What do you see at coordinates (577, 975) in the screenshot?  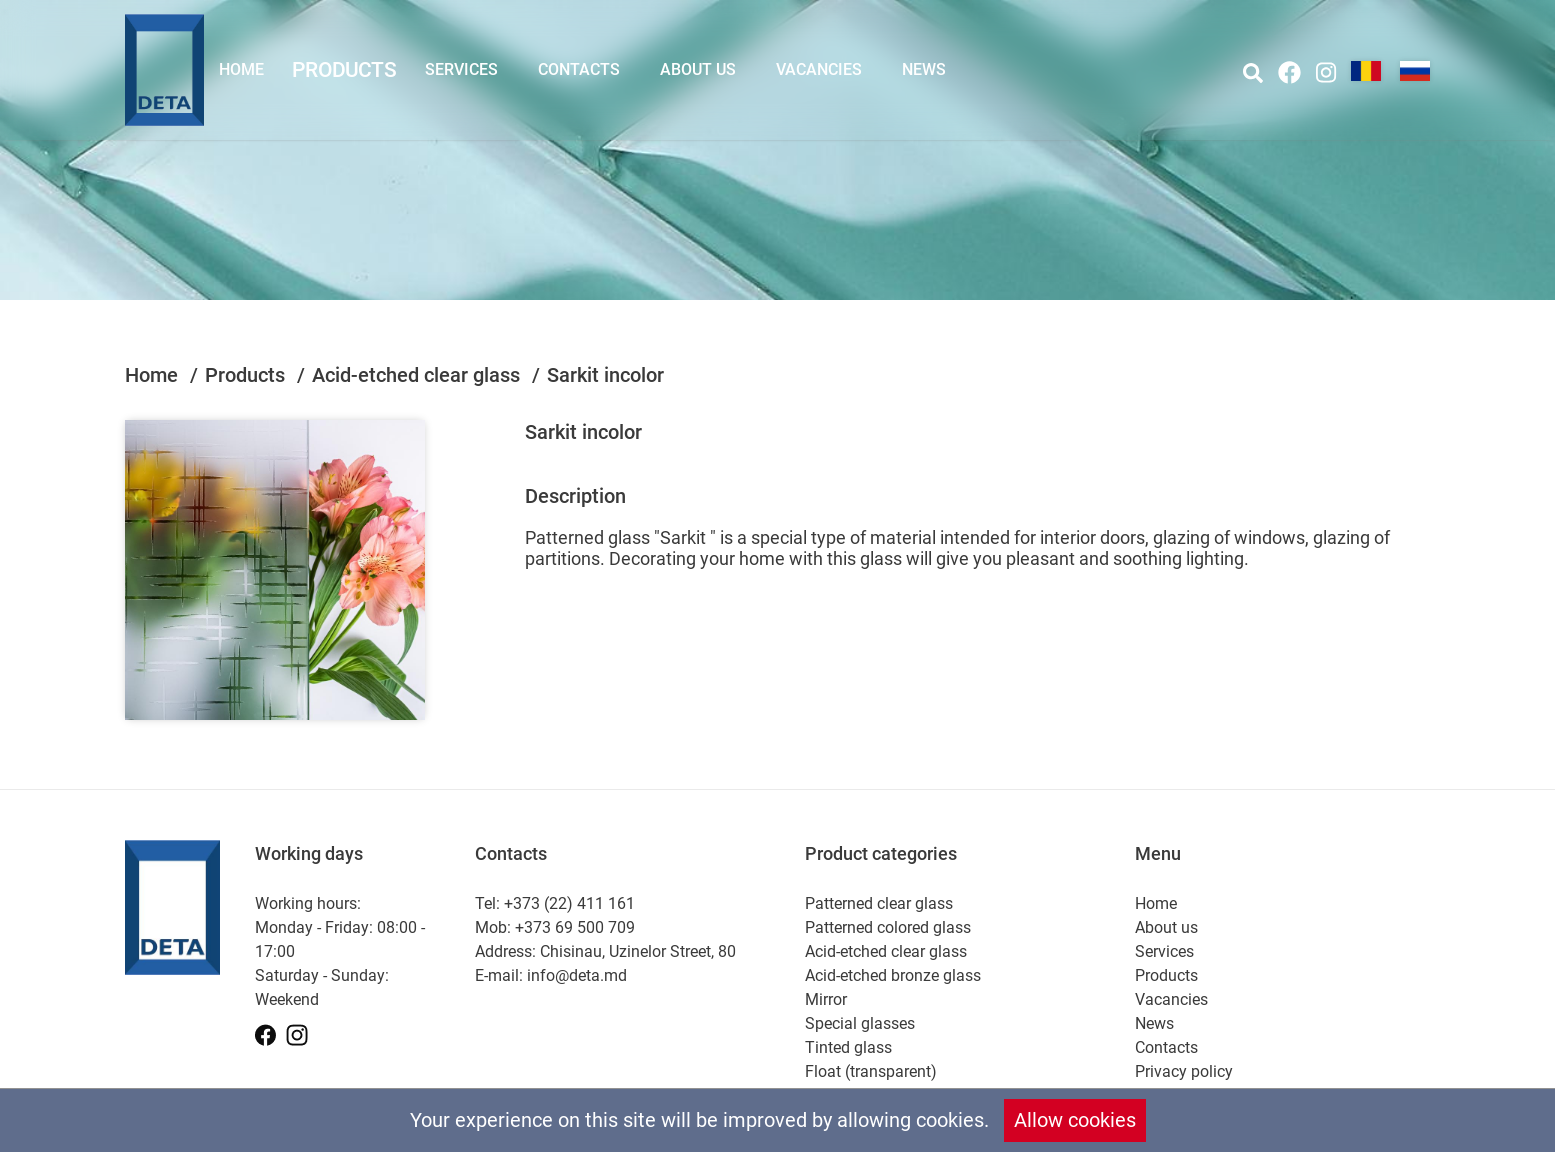 I see `info@deta.md` at bounding box center [577, 975].